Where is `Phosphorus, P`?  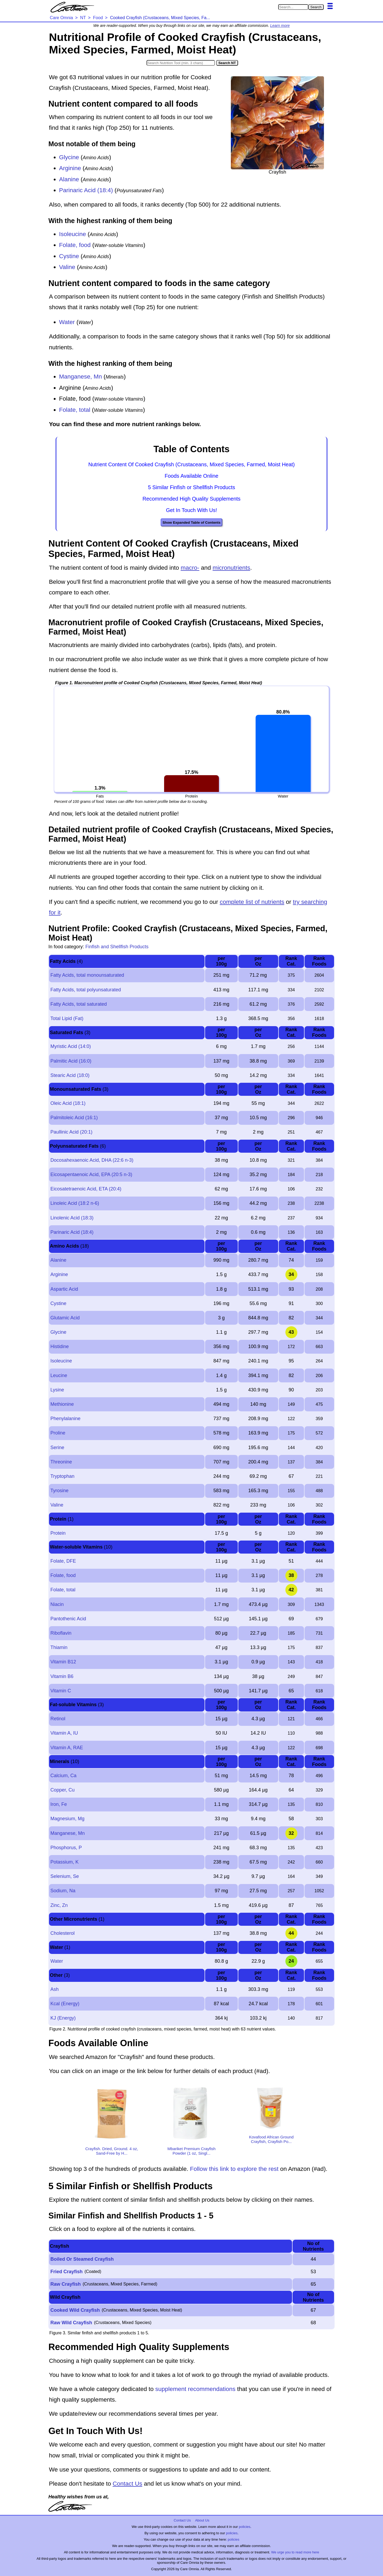
Phosphorus, P is located at coordinates (66, 1847).